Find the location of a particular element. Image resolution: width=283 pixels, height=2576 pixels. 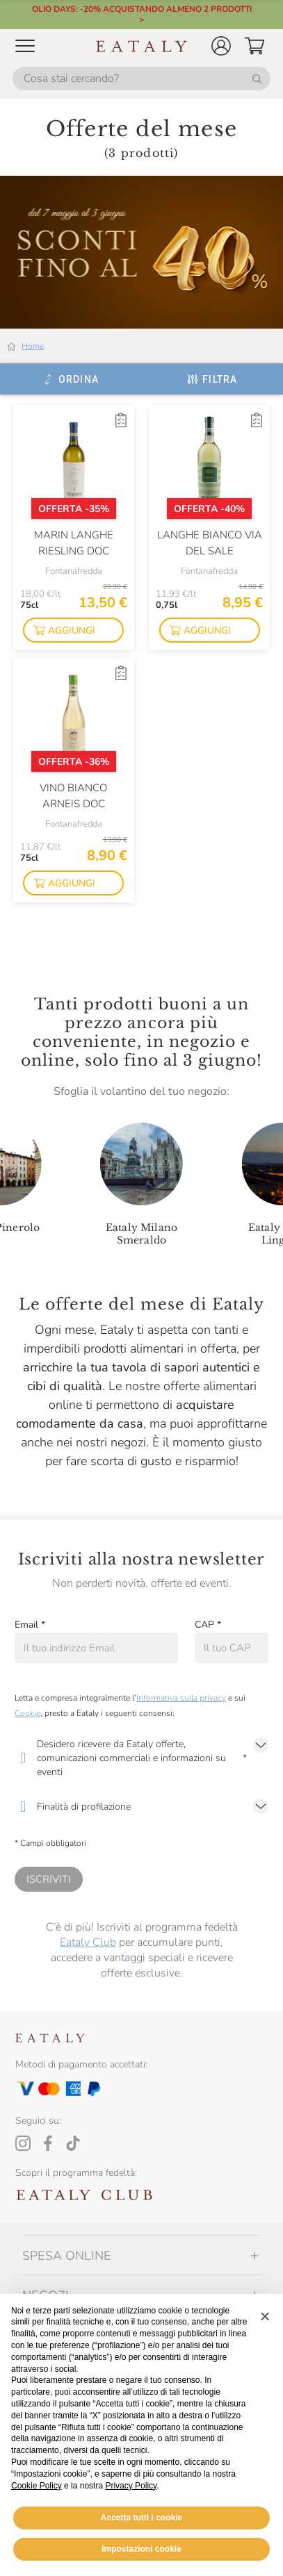

[Facebook] is located at coordinates (48, 2143).